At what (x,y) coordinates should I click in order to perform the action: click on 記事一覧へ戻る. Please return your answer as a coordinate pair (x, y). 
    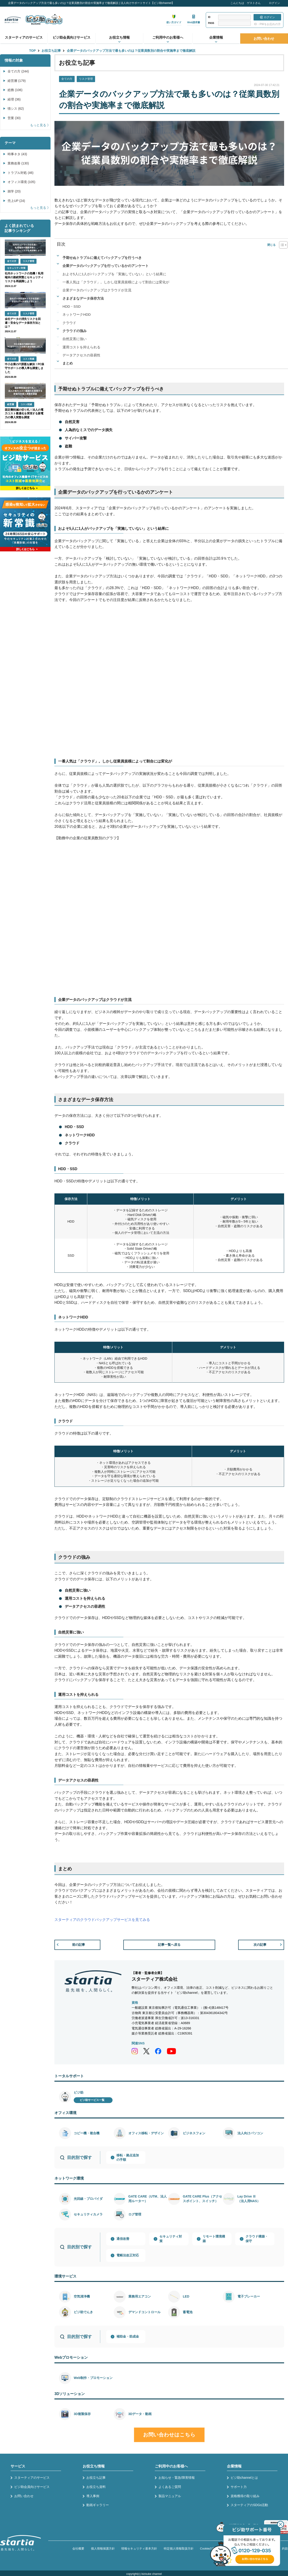
    Looking at the image, I should click on (169, 1944).